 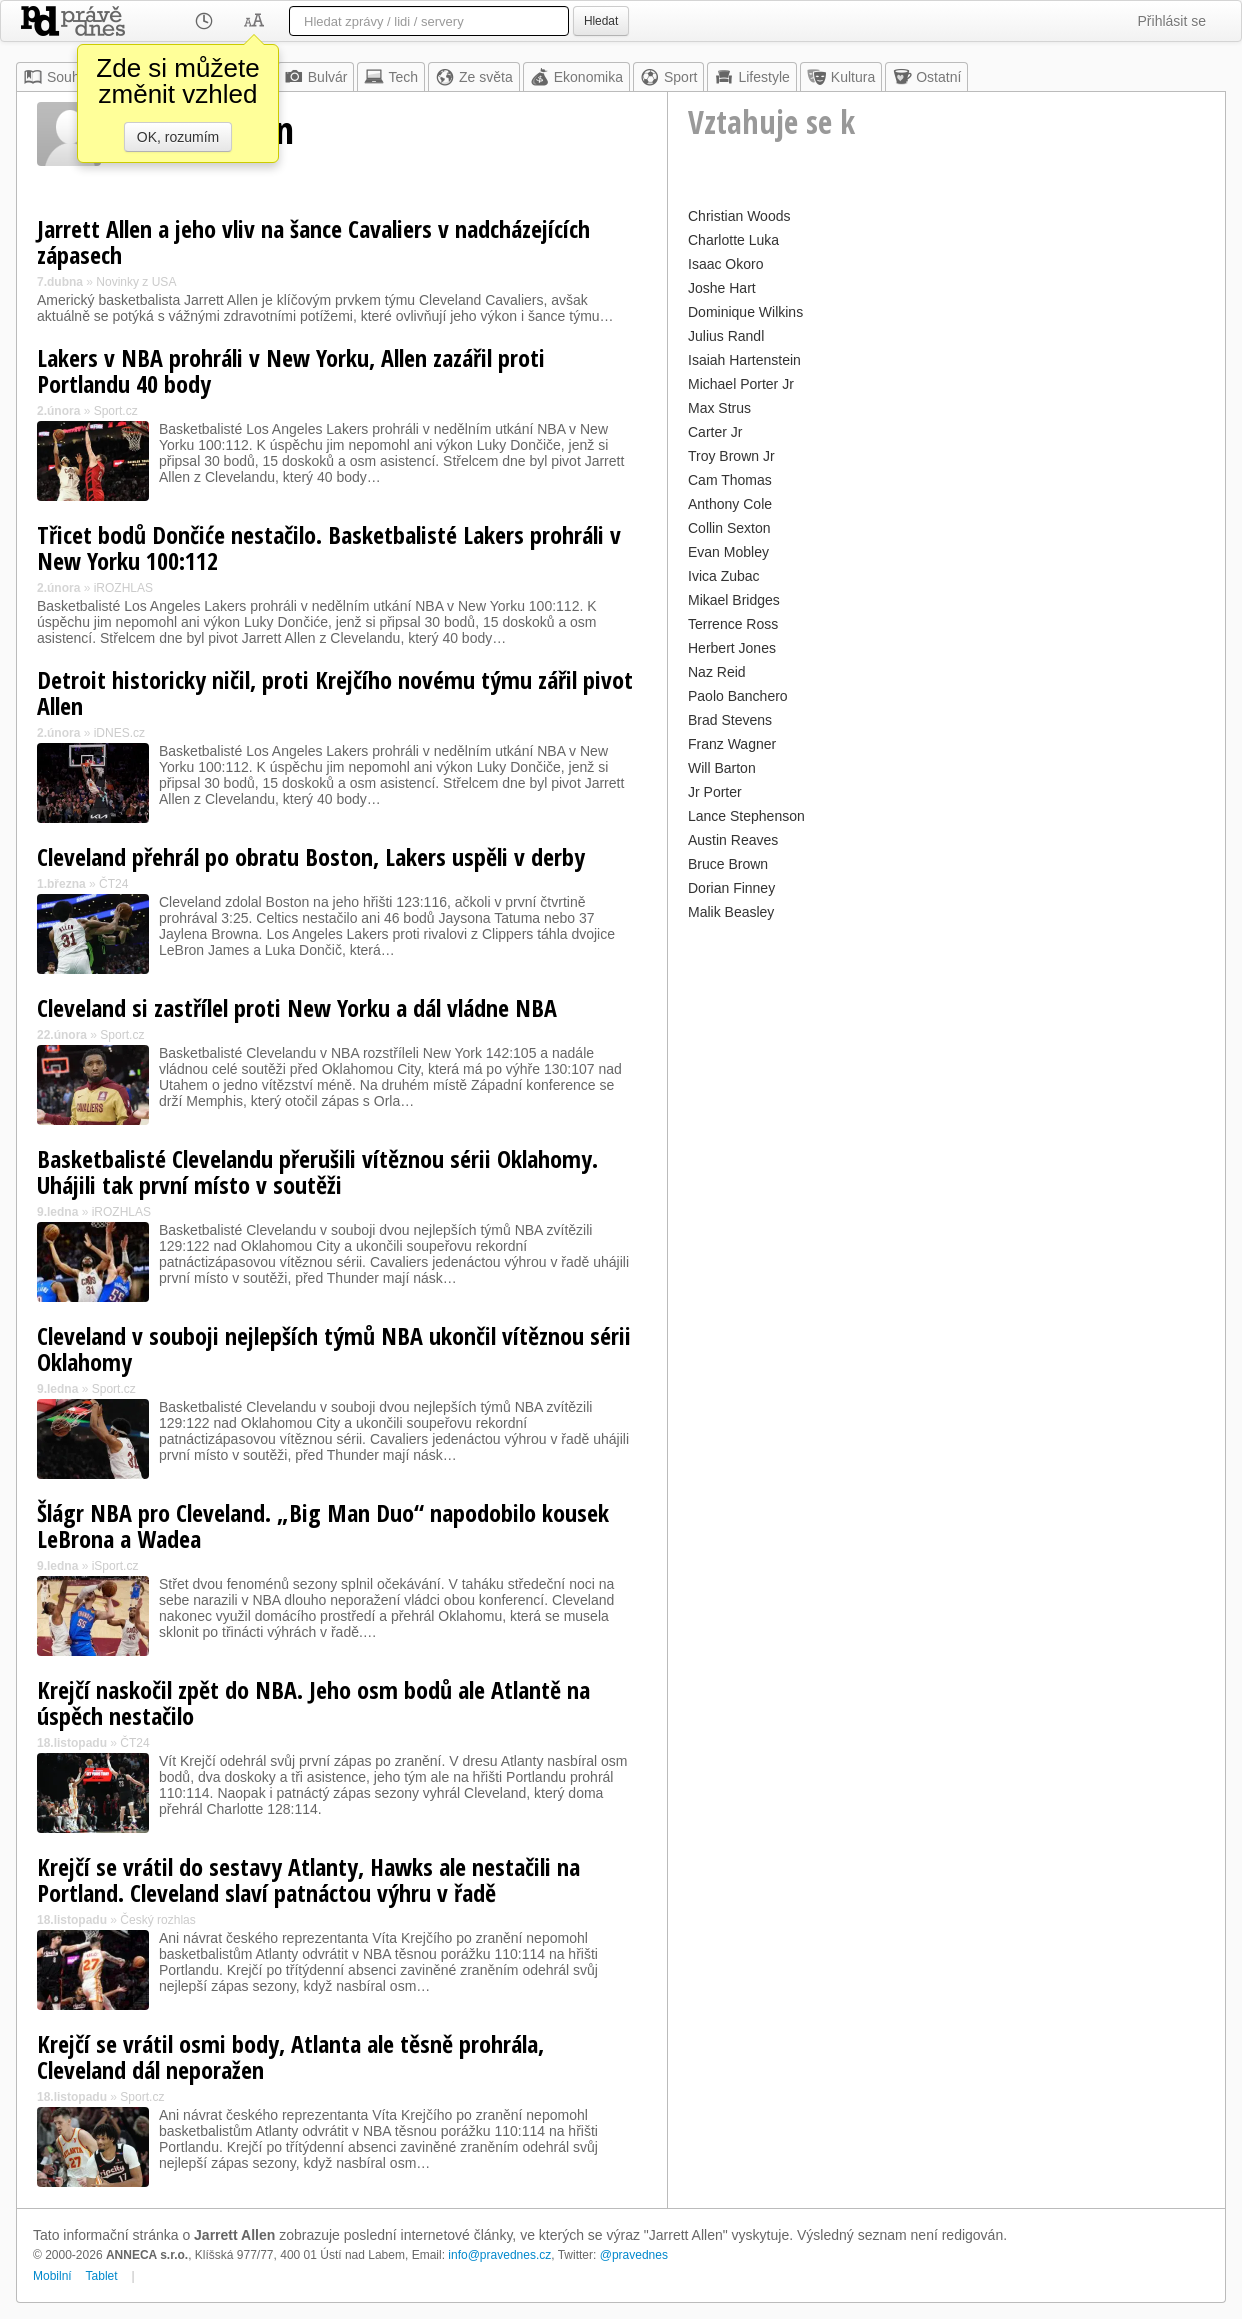 What do you see at coordinates (732, 648) in the screenshot?
I see `Herbert Jones` at bounding box center [732, 648].